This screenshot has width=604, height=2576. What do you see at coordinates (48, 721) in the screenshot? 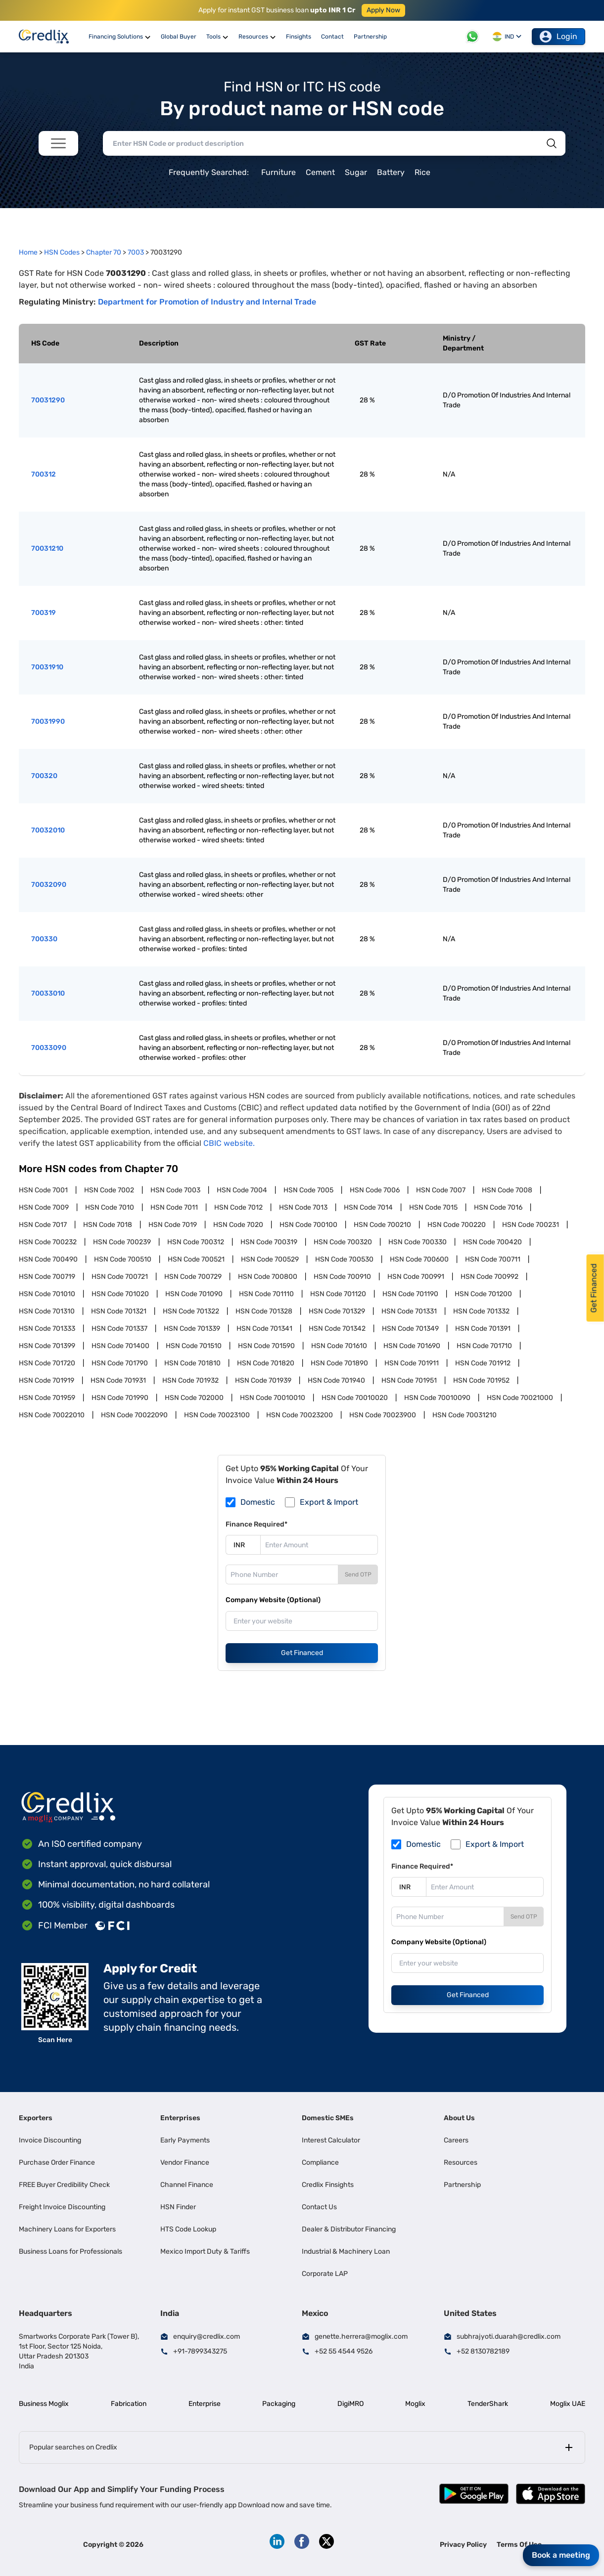
I see `70031990` at bounding box center [48, 721].